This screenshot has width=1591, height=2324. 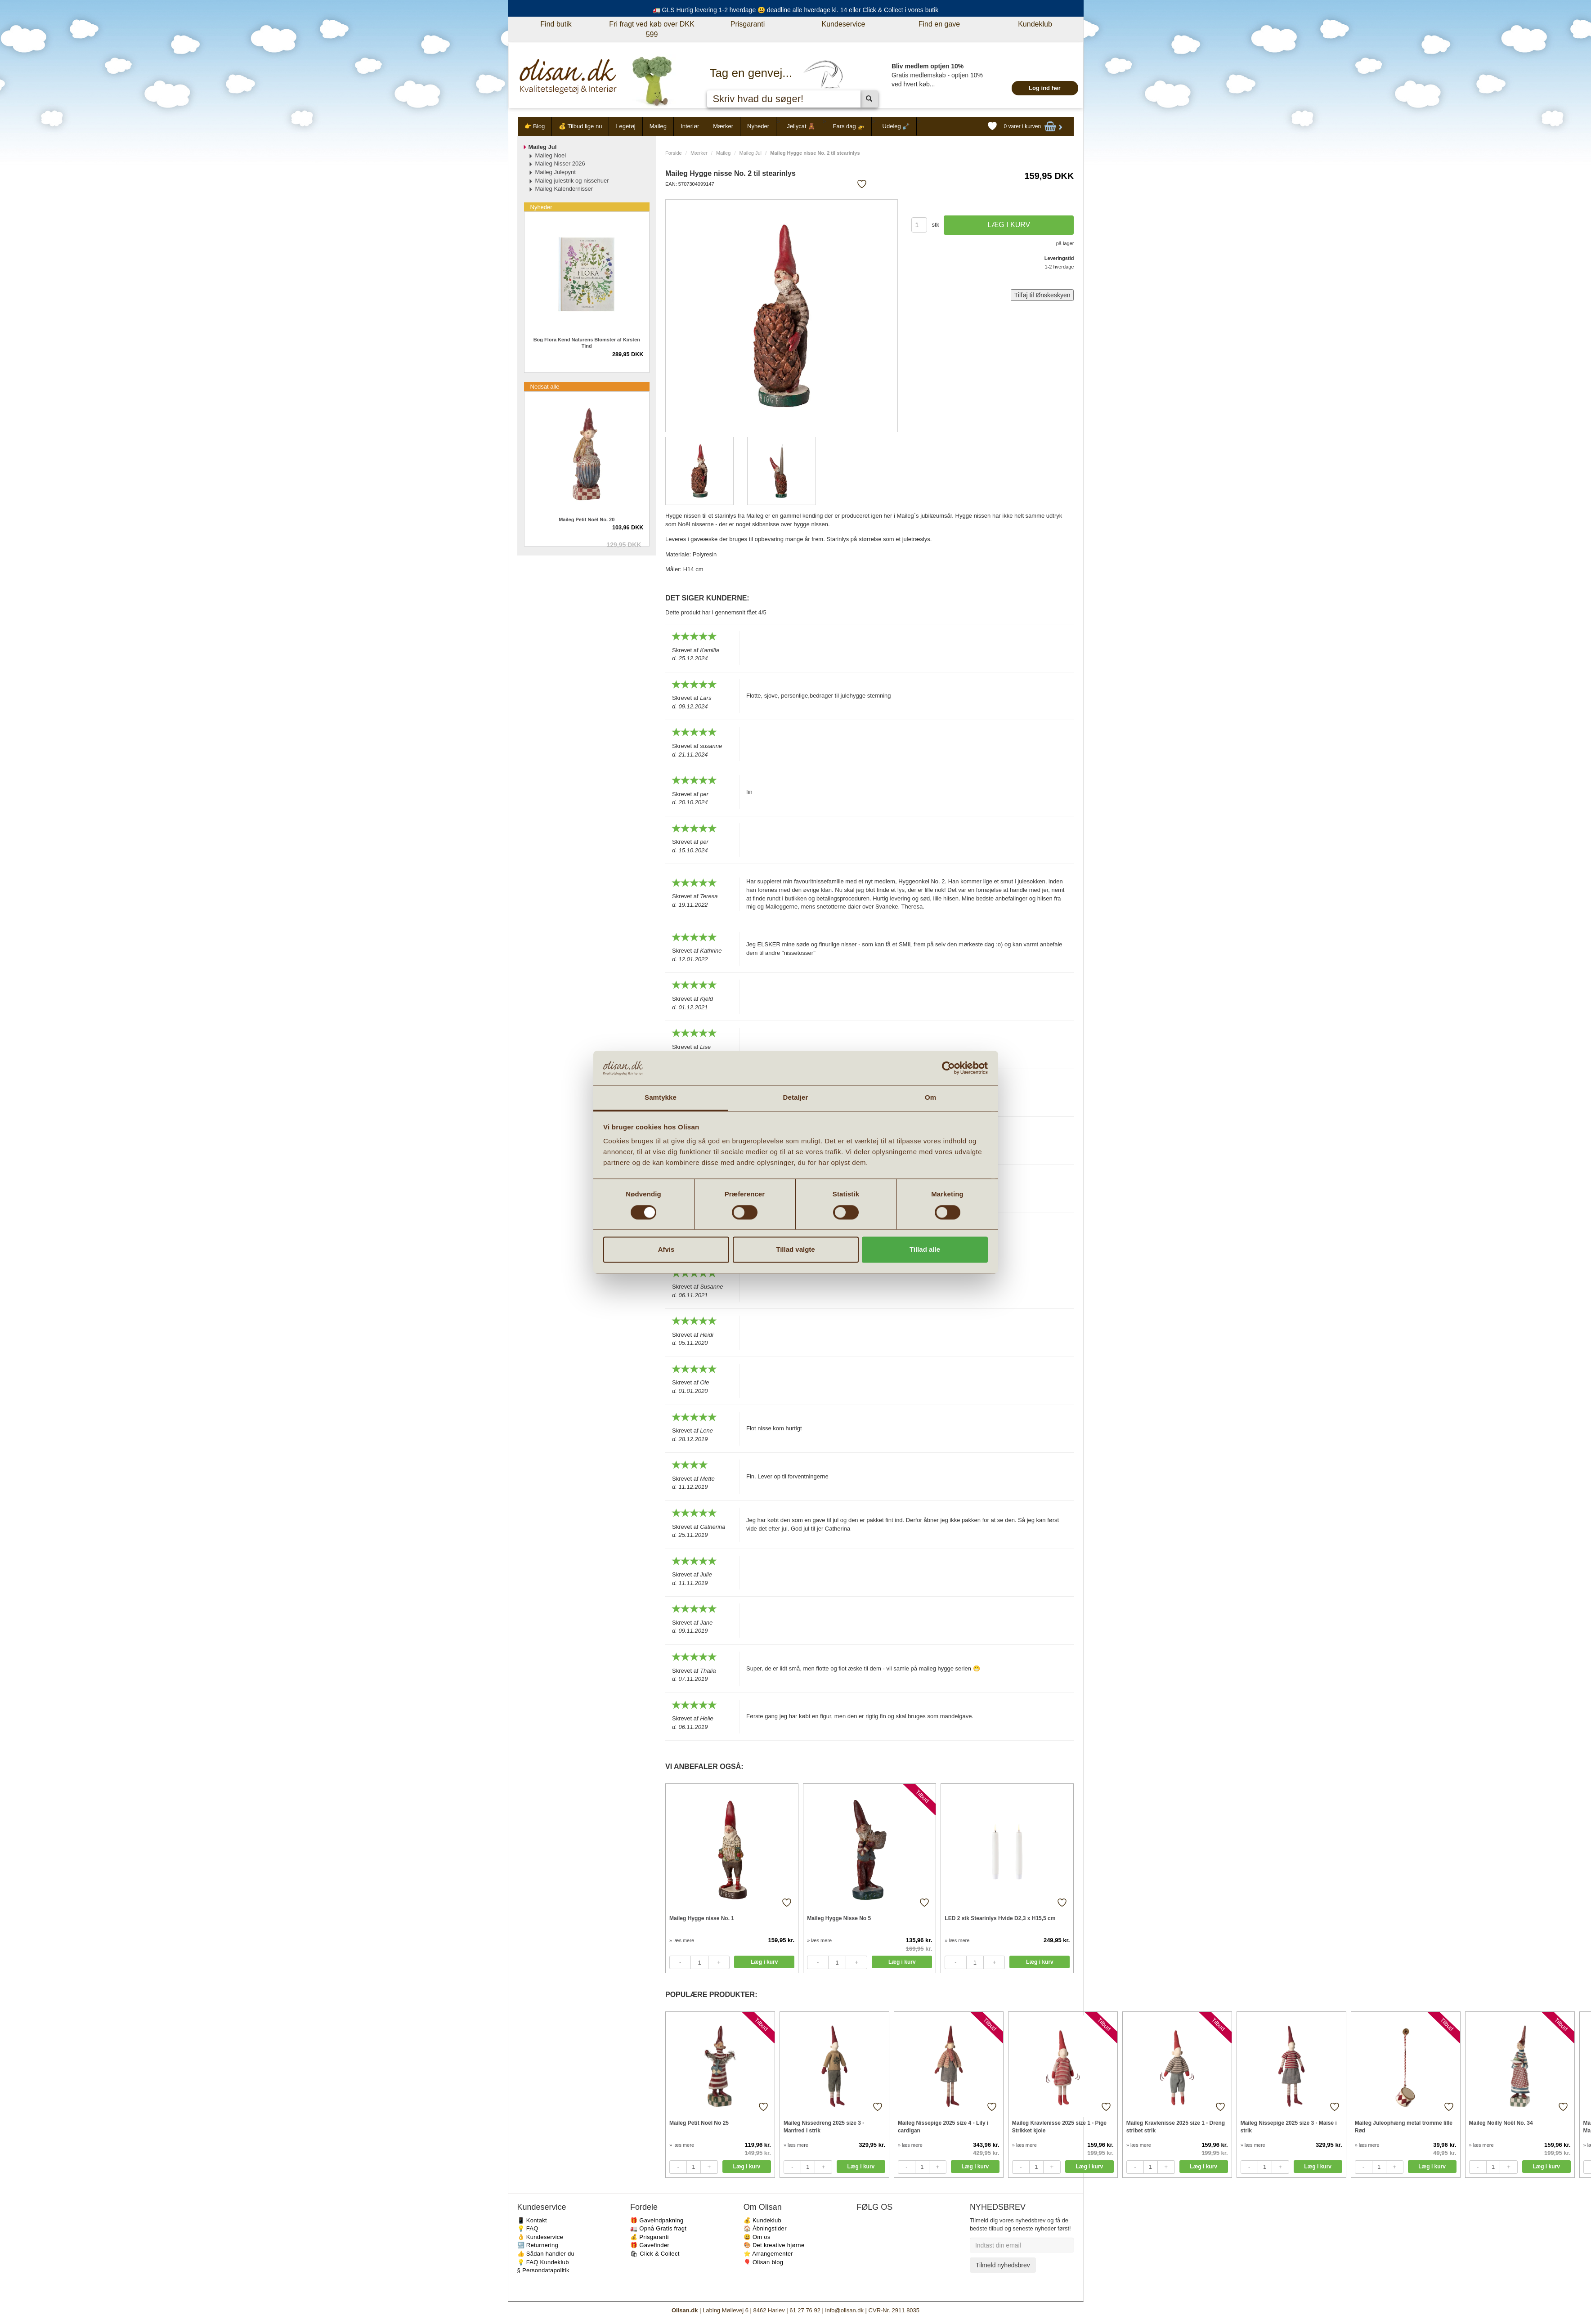 What do you see at coordinates (580, 126) in the screenshot?
I see `💰 Tilbud lige nu` at bounding box center [580, 126].